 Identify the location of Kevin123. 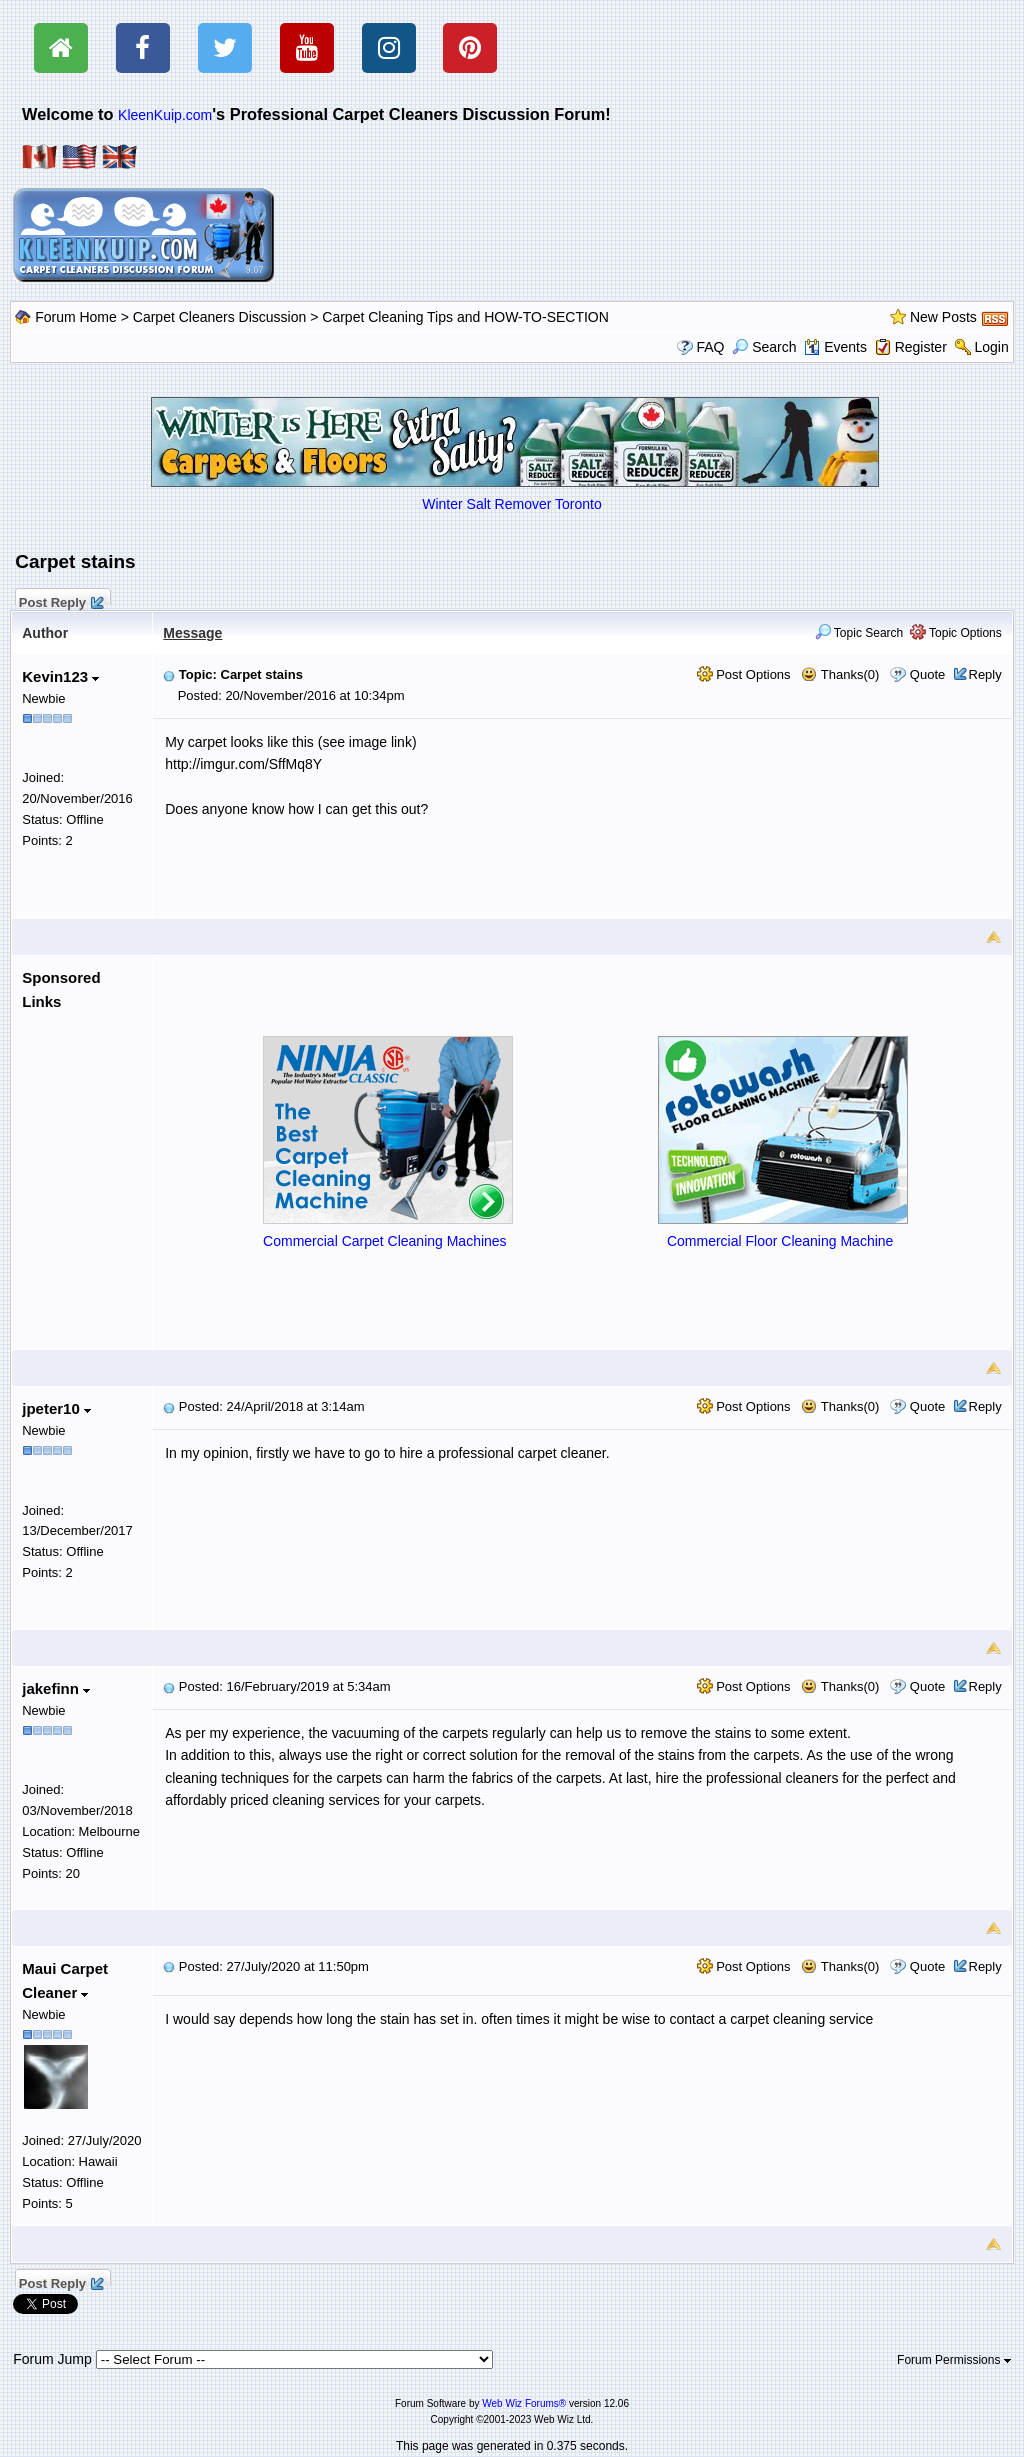
(60, 676).